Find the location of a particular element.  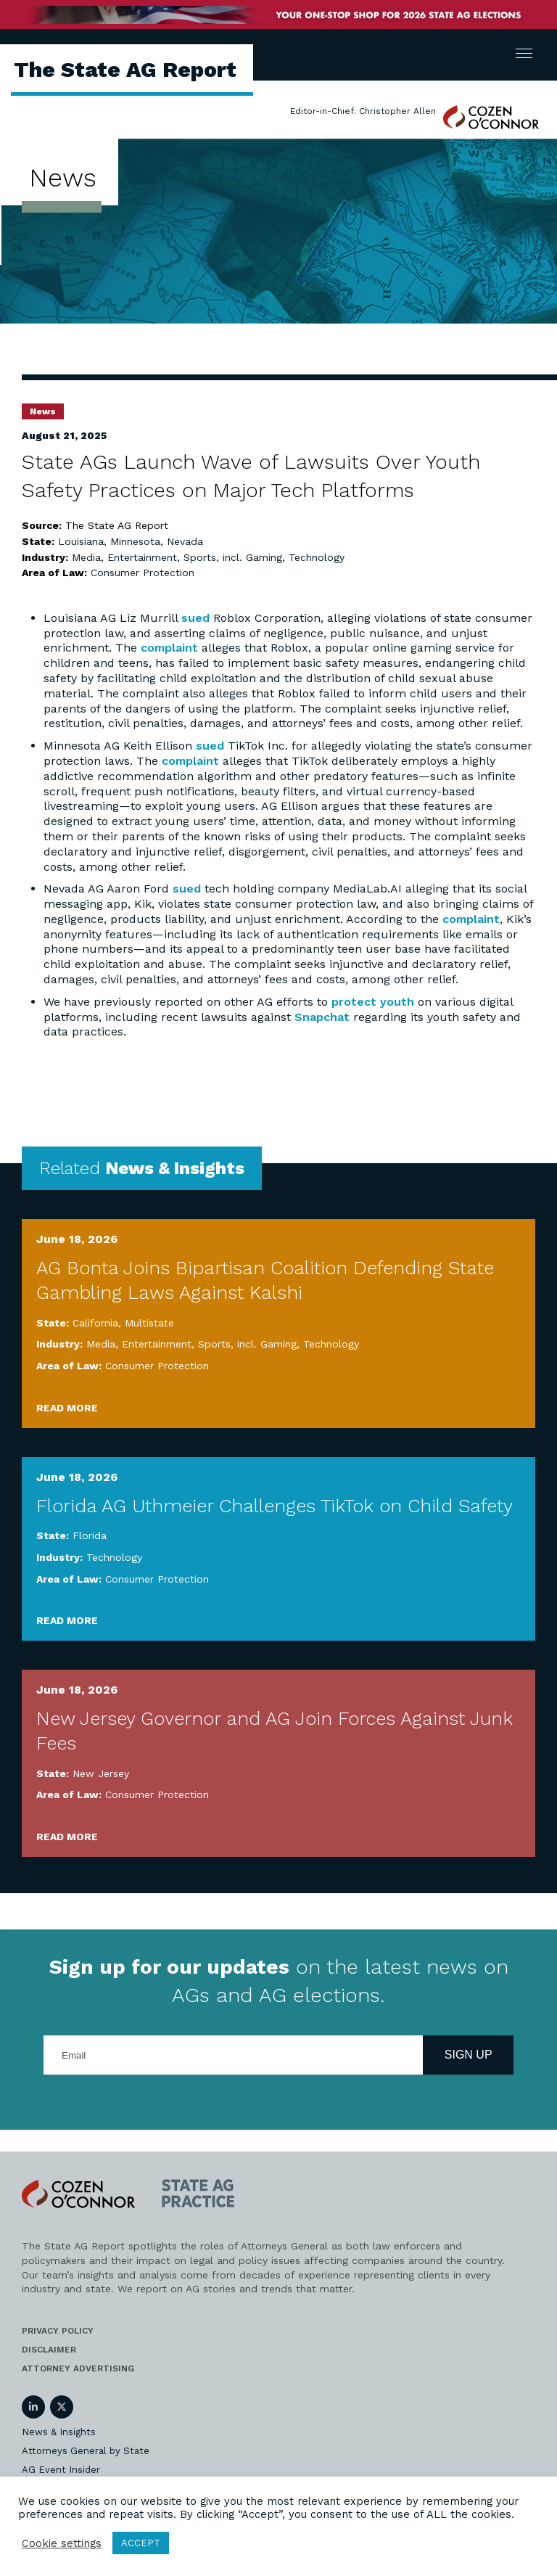

complaint is located at coordinates (169, 648).